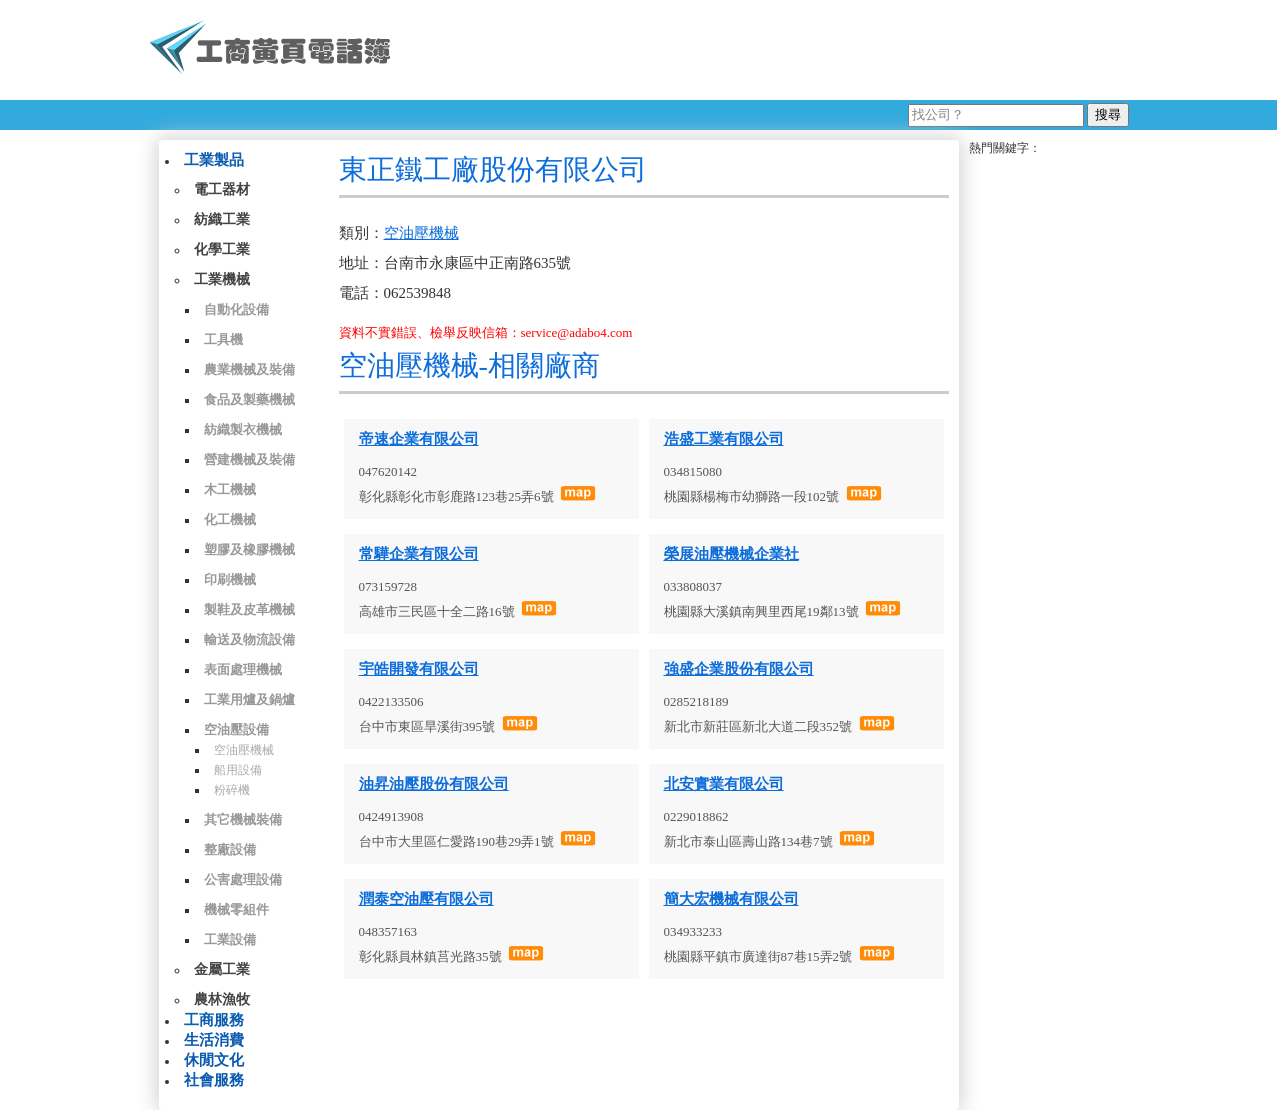 The image size is (1277, 1110). What do you see at coordinates (419, 439) in the screenshot?
I see `帝速企業有限公司` at bounding box center [419, 439].